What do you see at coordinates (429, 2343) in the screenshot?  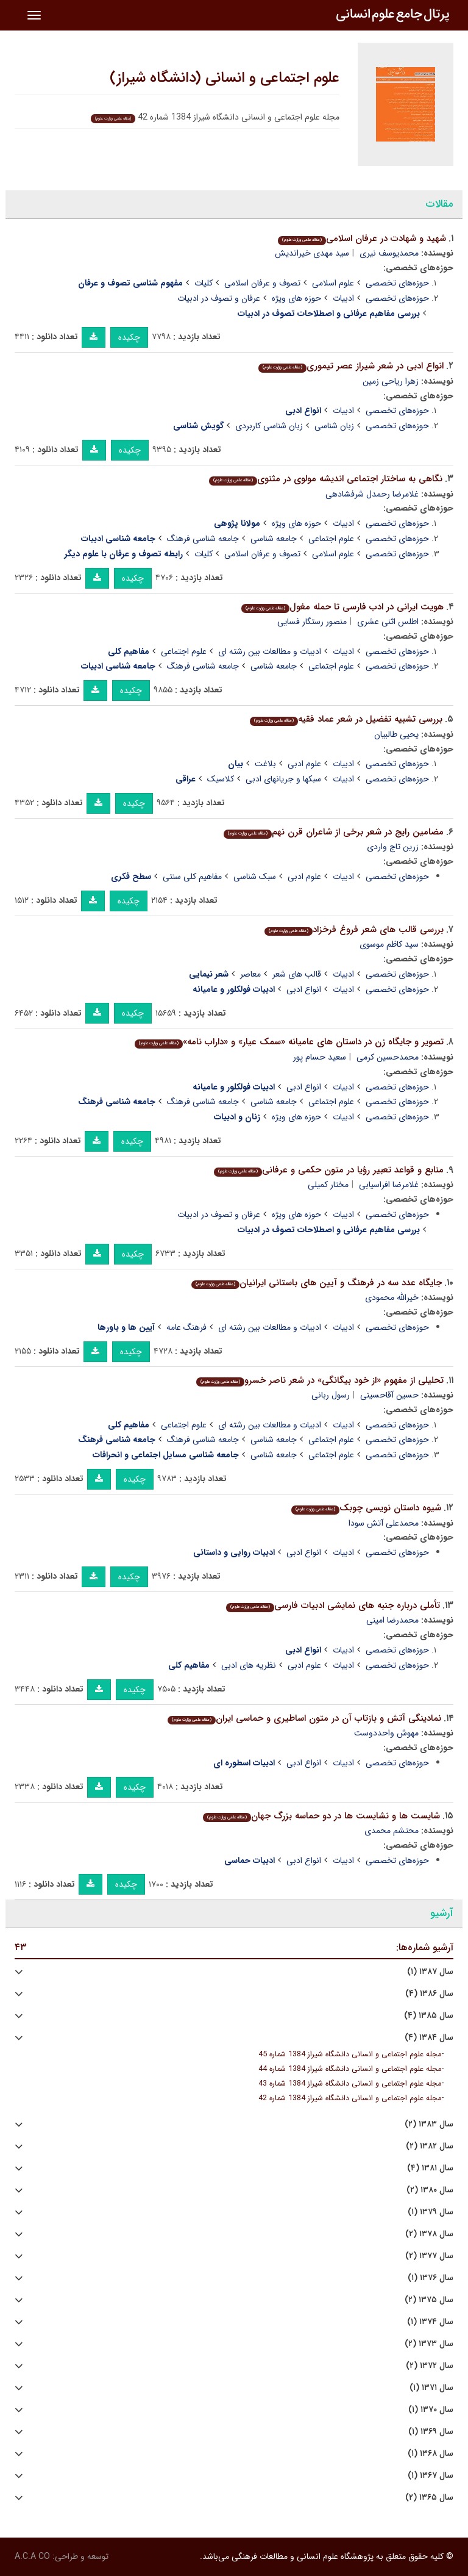 I see `سال ۱۳۷۳ (۲)` at bounding box center [429, 2343].